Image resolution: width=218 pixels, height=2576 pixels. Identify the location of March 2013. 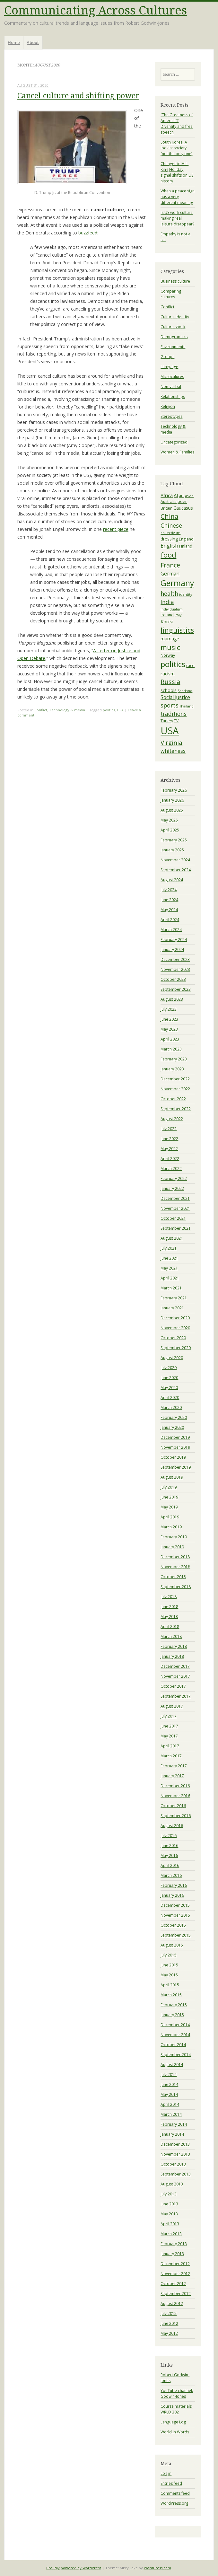
(171, 2234).